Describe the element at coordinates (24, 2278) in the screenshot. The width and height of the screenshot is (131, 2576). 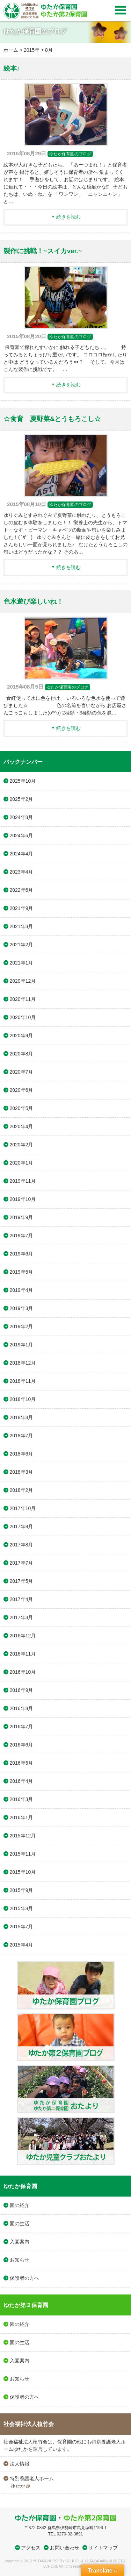
I see `保護者の方へ` at that location.